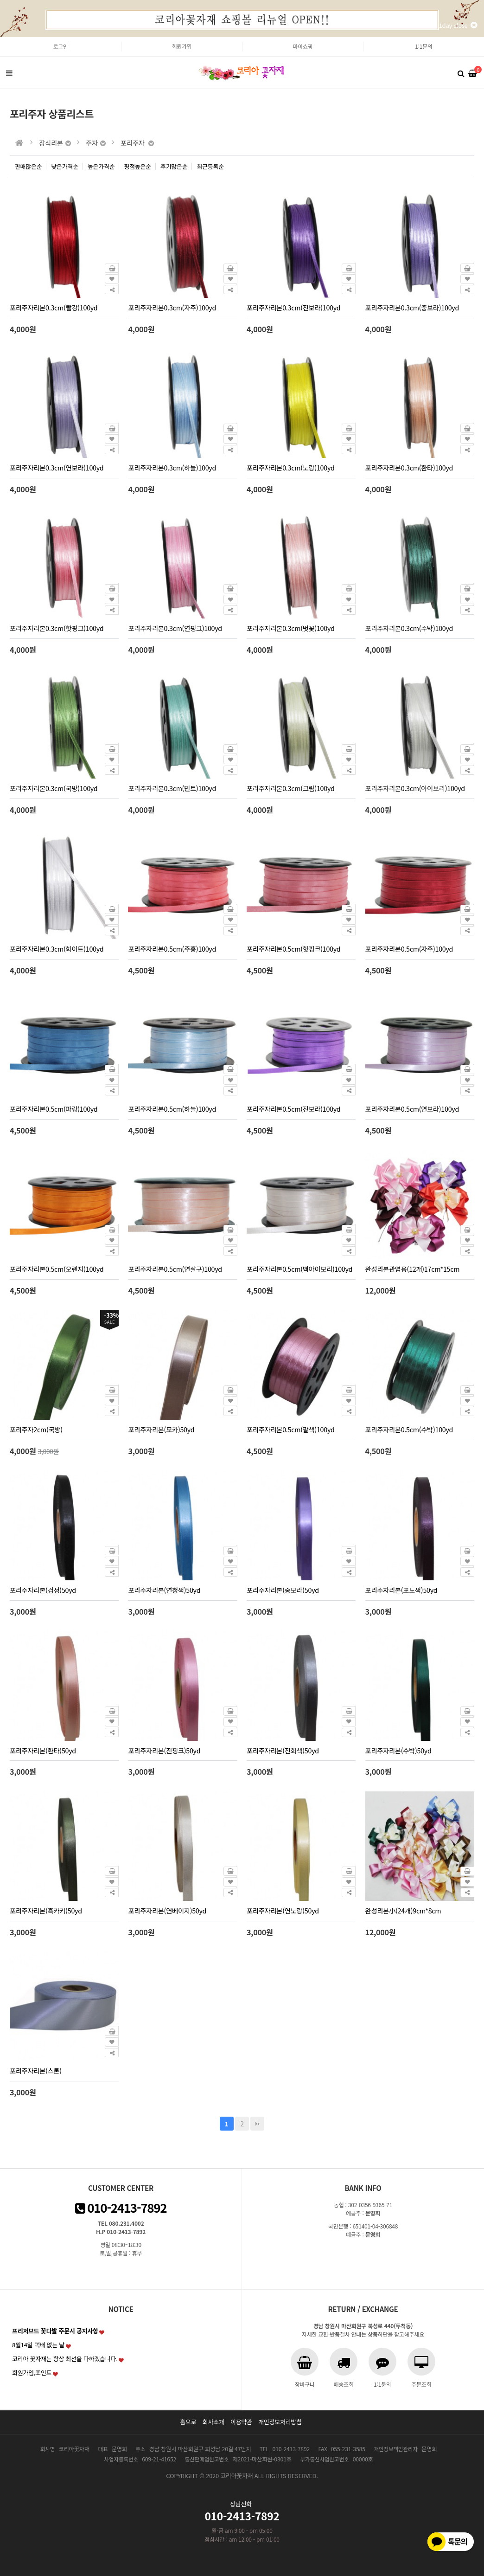 Image resolution: width=484 pixels, height=2576 pixels. I want to click on 포리주자리본0.3cm(민트)100yd, so click(172, 788).